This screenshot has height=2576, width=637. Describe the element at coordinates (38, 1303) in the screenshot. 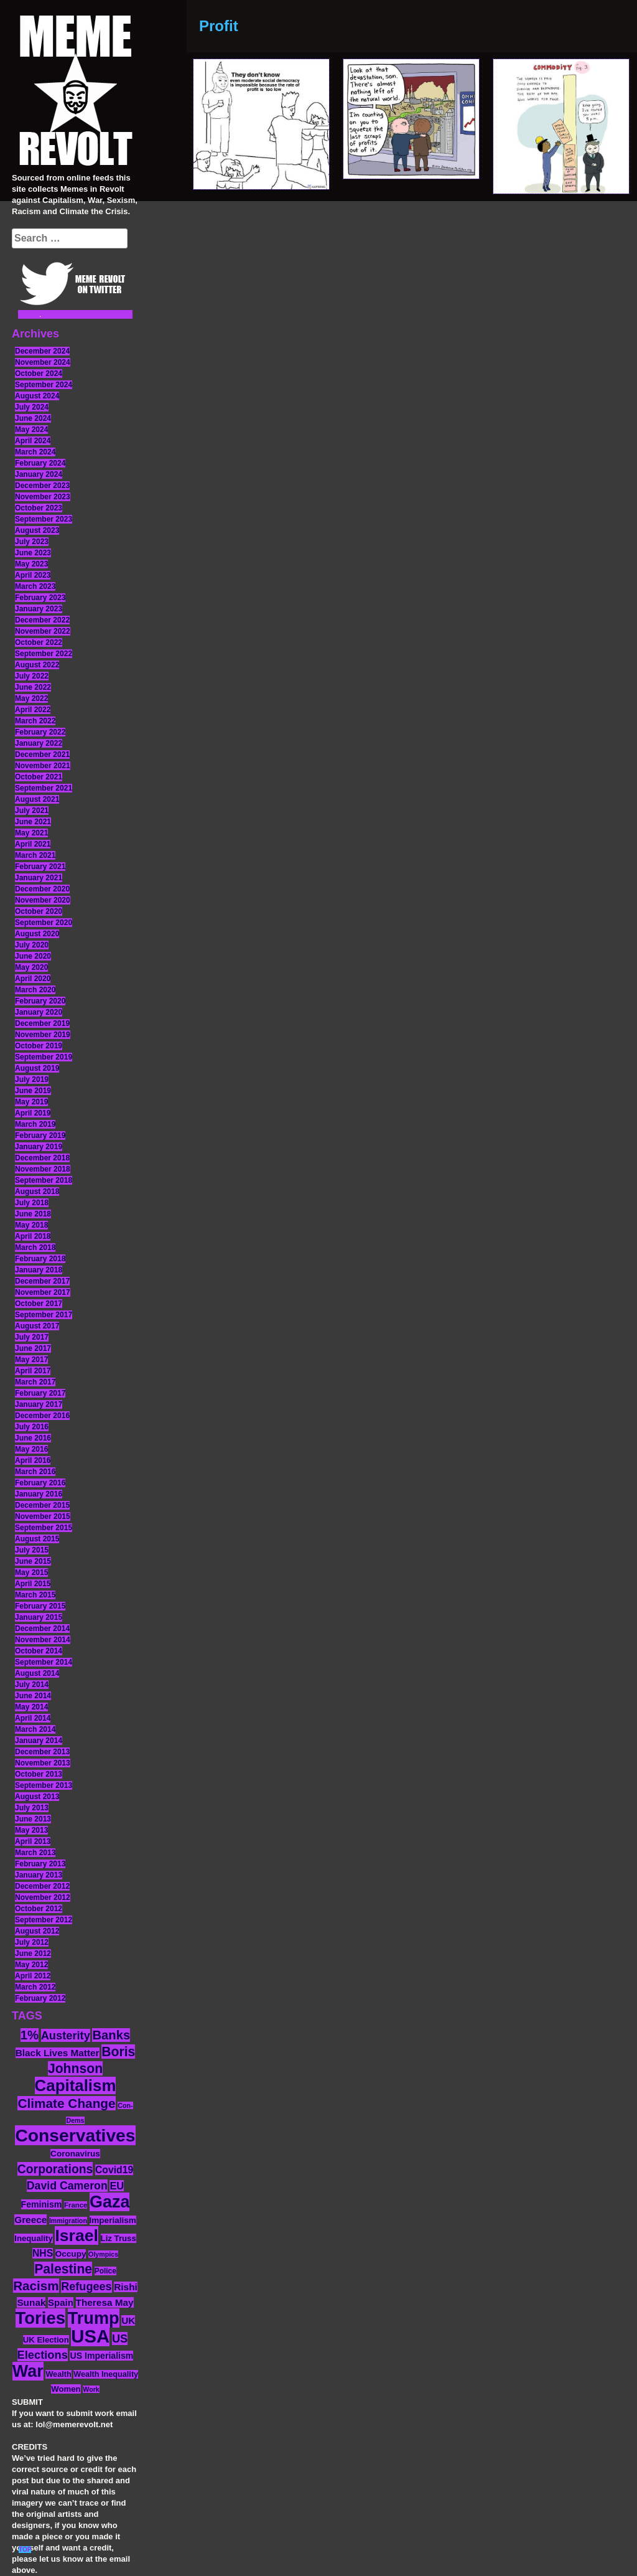

I see `October 2017` at that location.